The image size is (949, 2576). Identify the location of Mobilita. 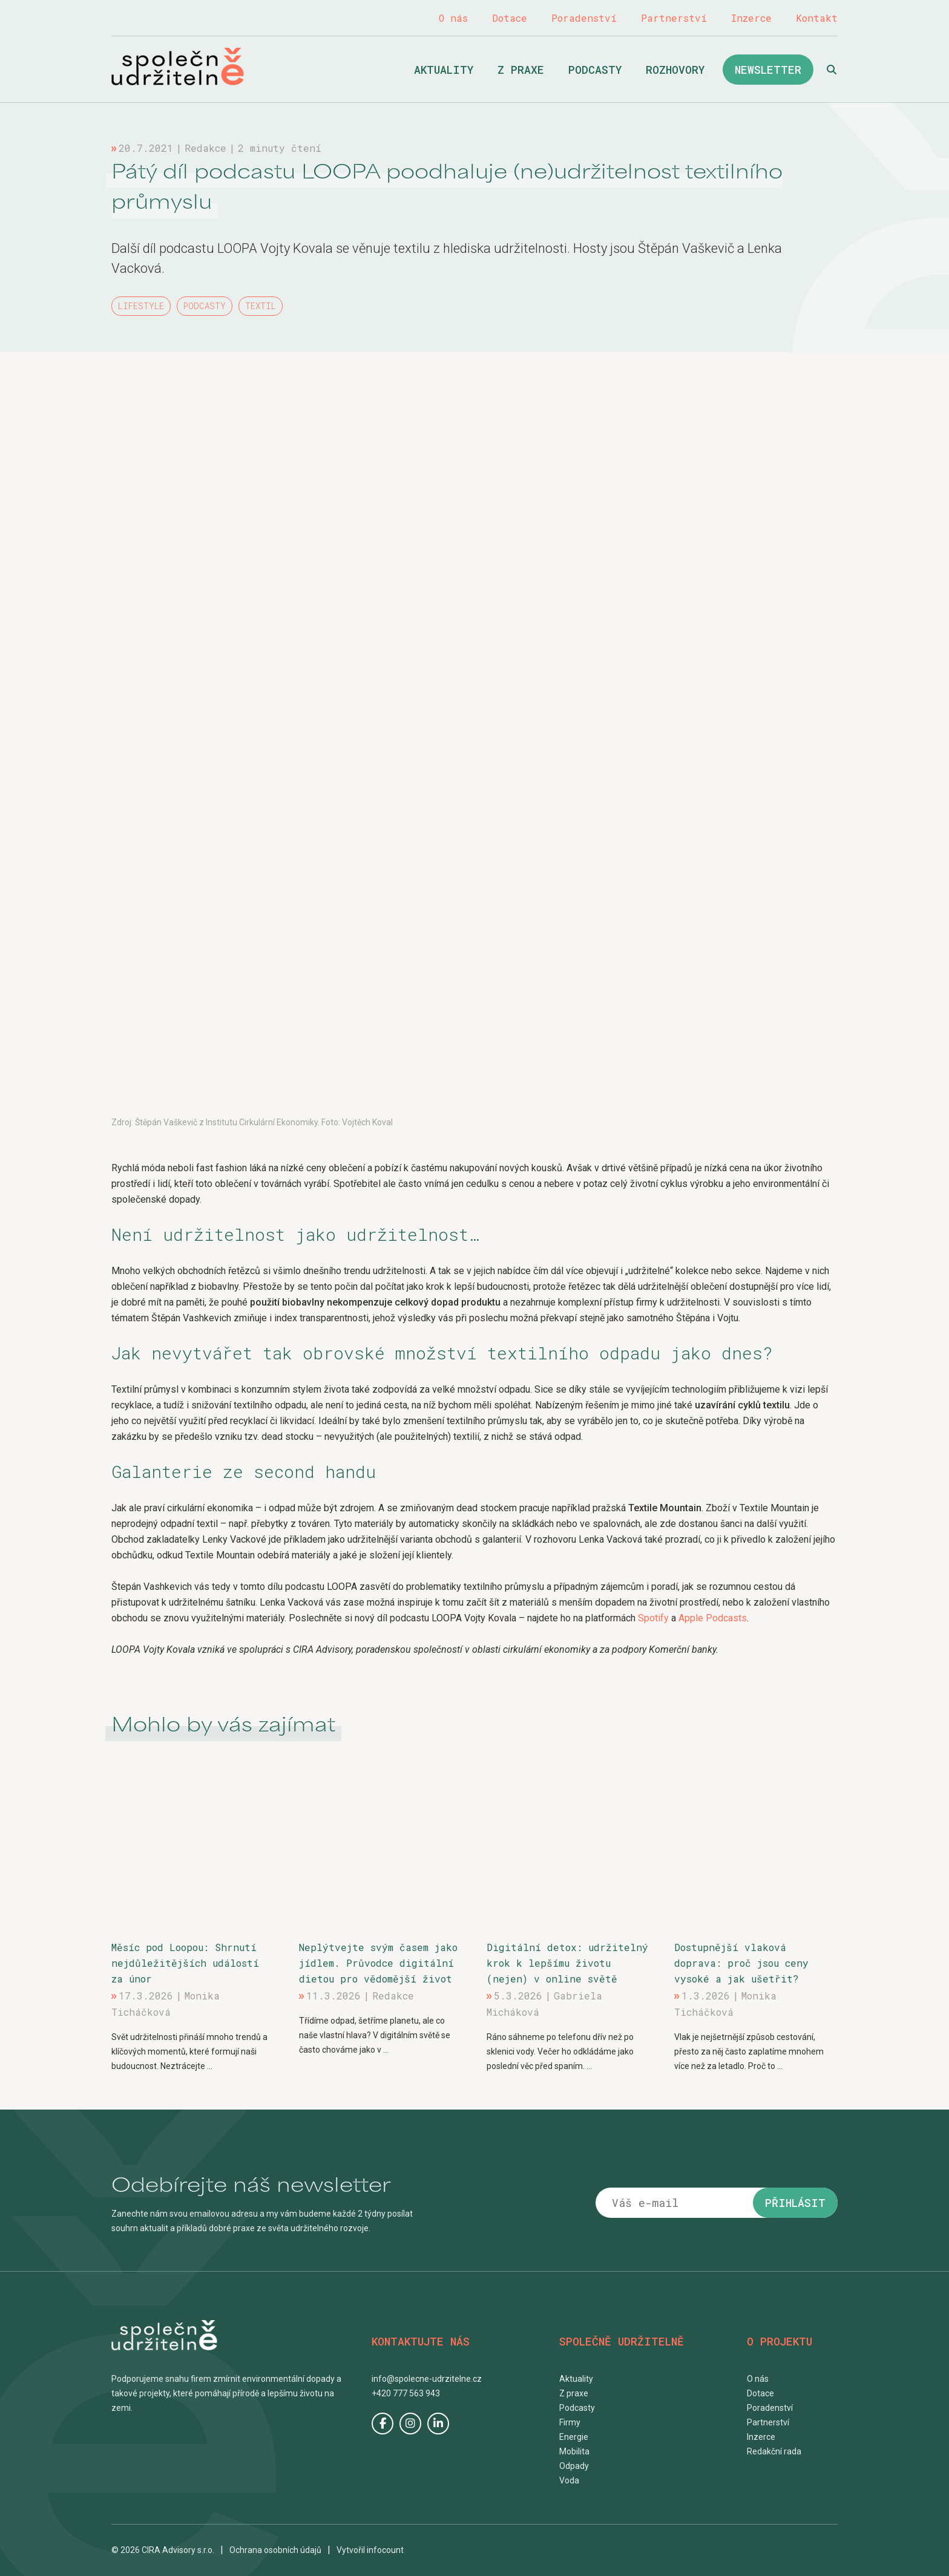
(574, 2451).